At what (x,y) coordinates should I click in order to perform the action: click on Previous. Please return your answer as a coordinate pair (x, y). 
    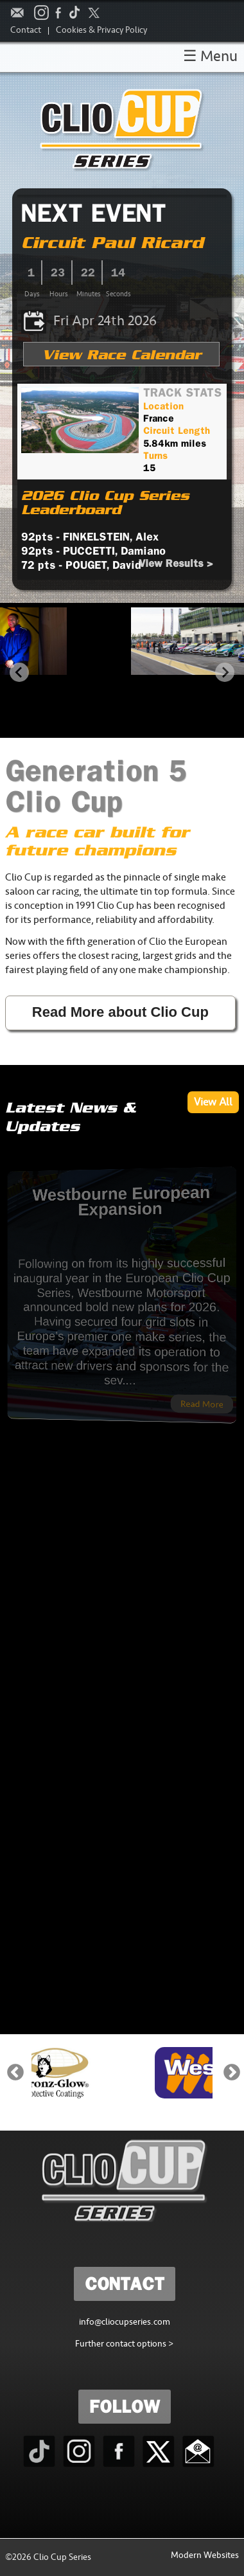
    Looking at the image, I should click on (15, 2072).